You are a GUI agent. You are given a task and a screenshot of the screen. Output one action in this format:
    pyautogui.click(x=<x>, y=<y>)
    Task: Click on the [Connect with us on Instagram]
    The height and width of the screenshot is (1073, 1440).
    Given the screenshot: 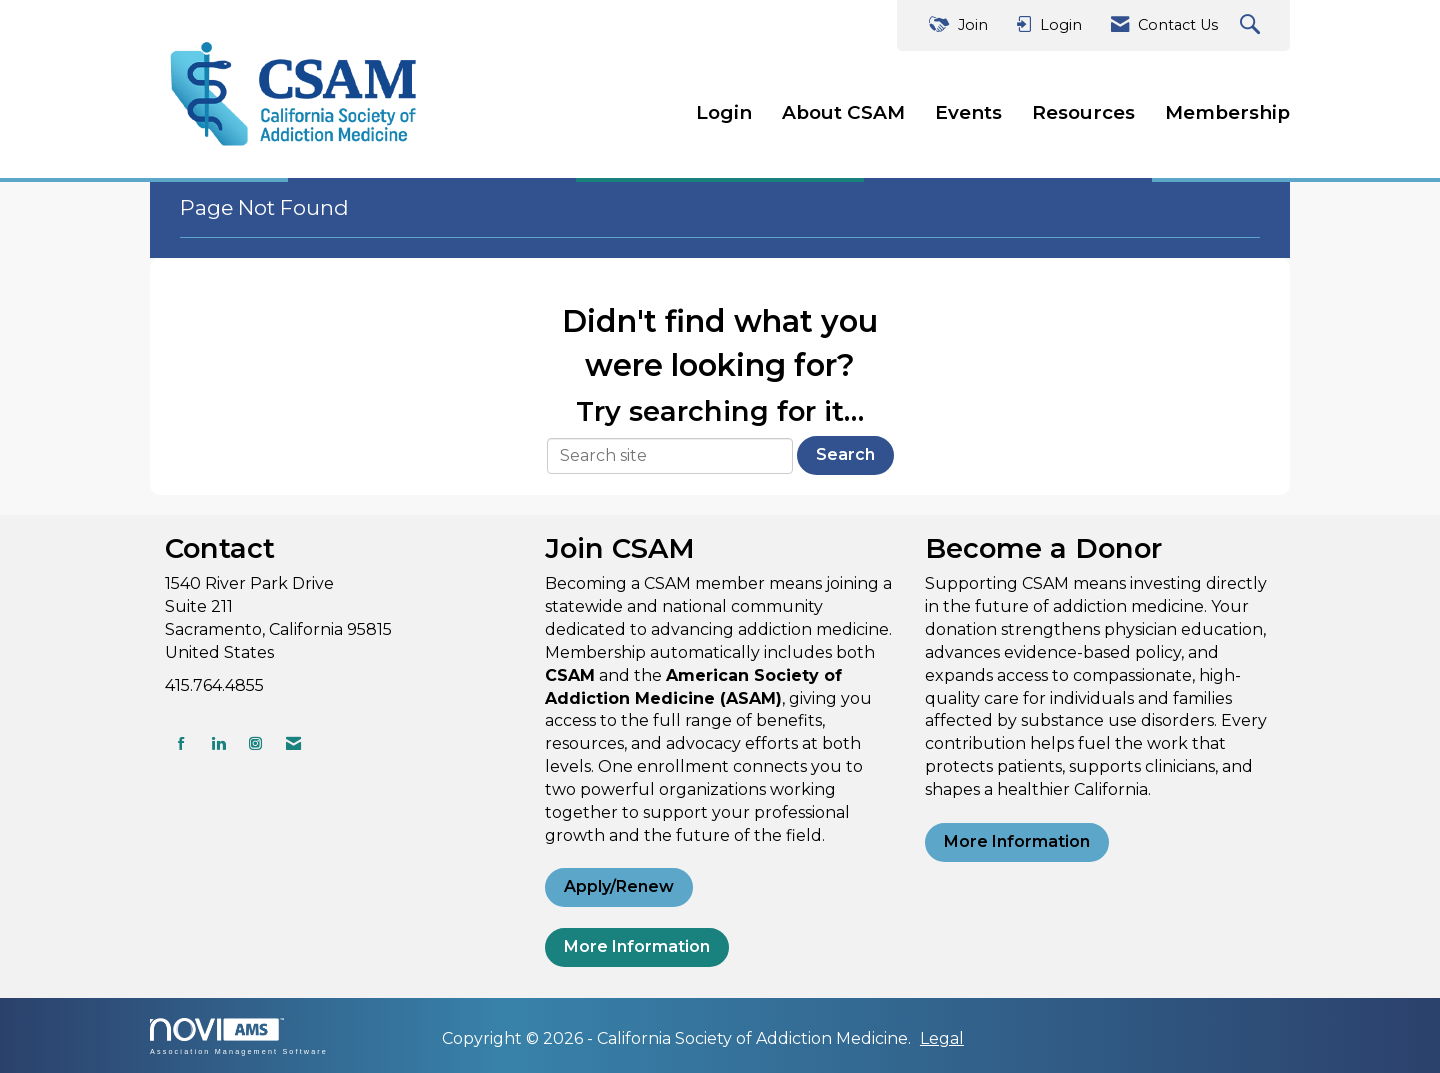 What is the action you would take?
    pyautogui.click(x=255, y=743)
    